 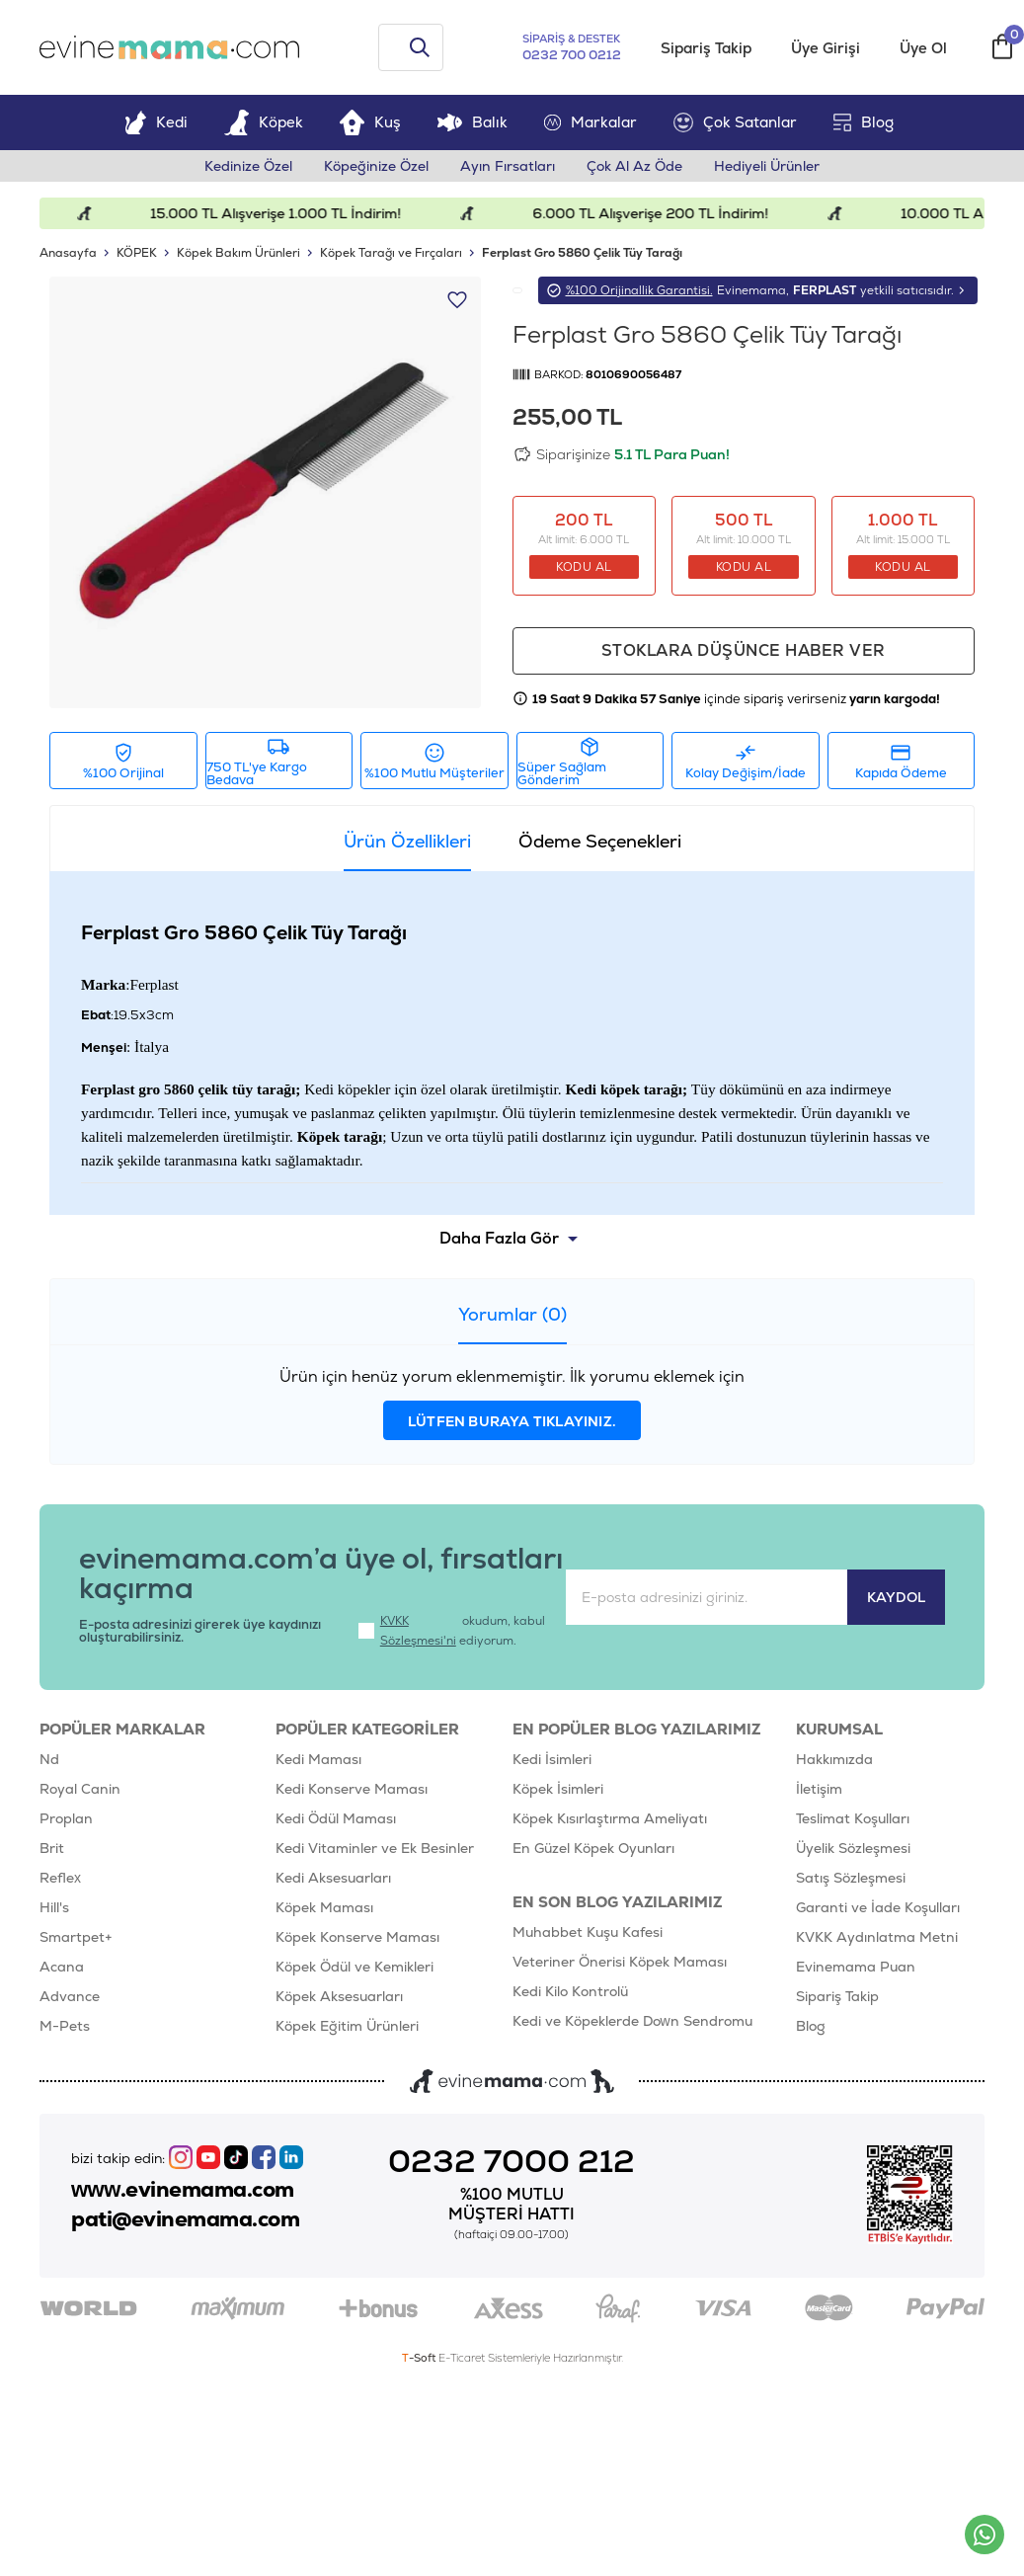 I want to click on Kedi İsimleri, so click(x=551, y=1759).